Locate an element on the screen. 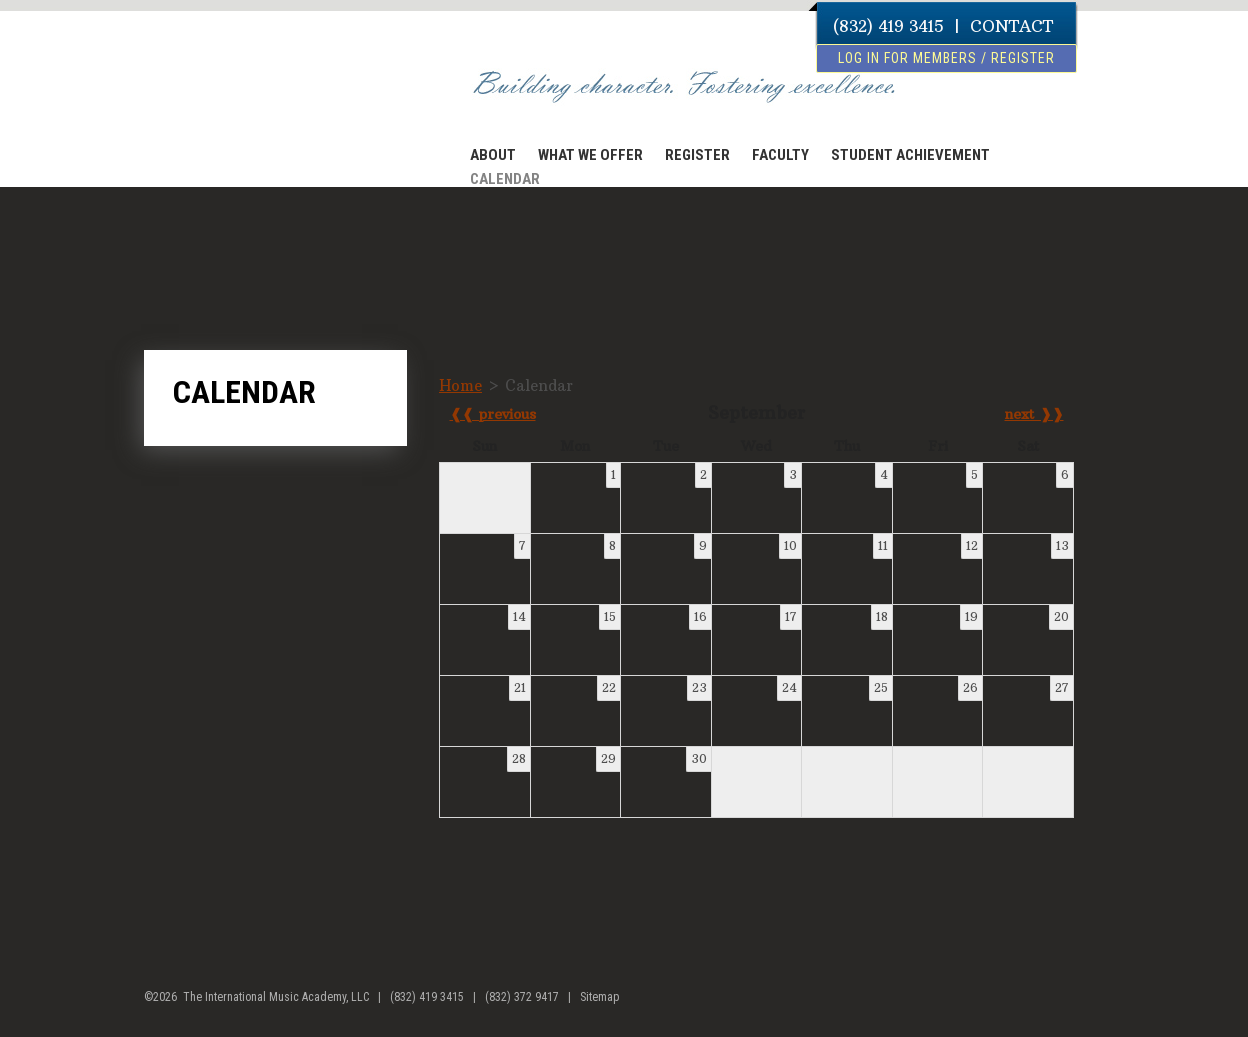 The width and height of the screenshot is (1248, 1037). Home is located at coordinates (460, 385).